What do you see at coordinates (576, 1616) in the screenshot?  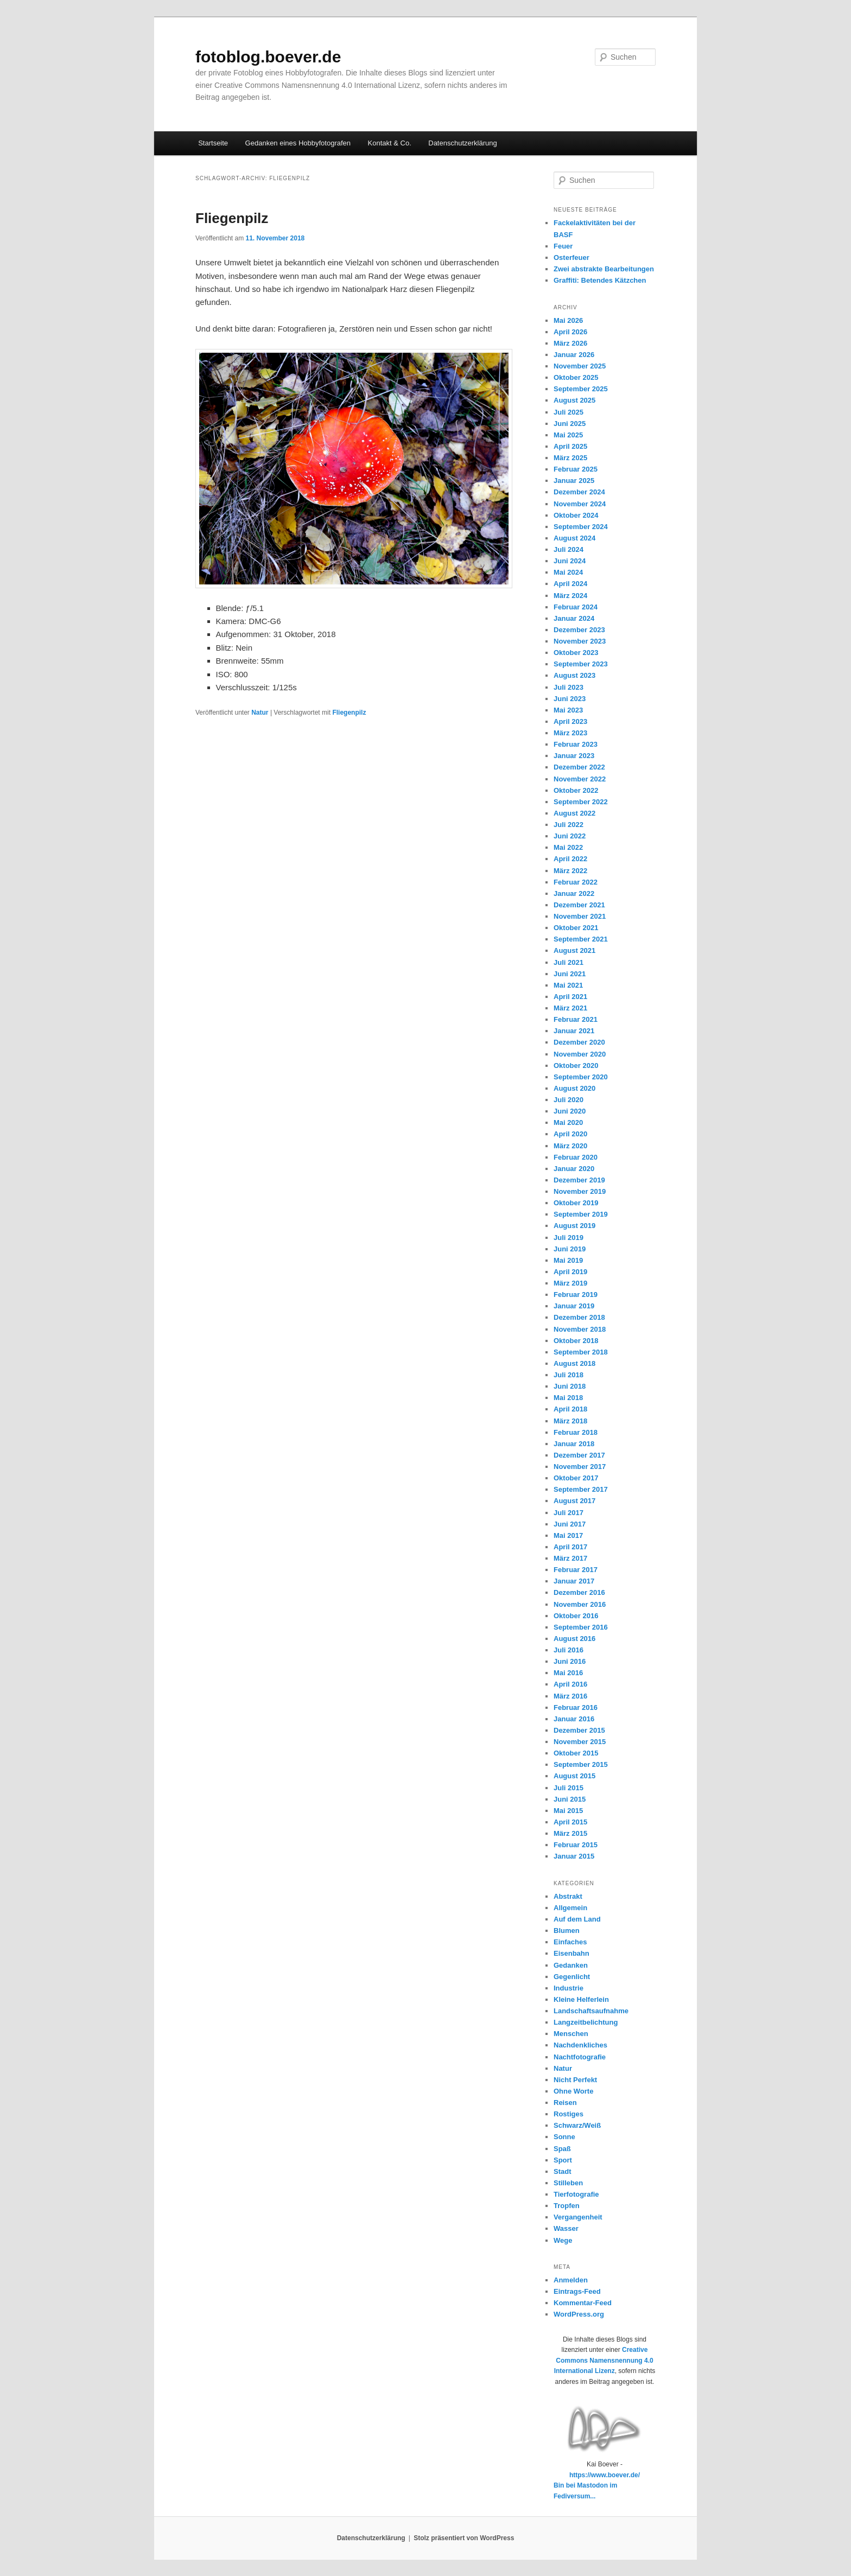 I see `Oktober 2016` at bounding box center [576, 1616].